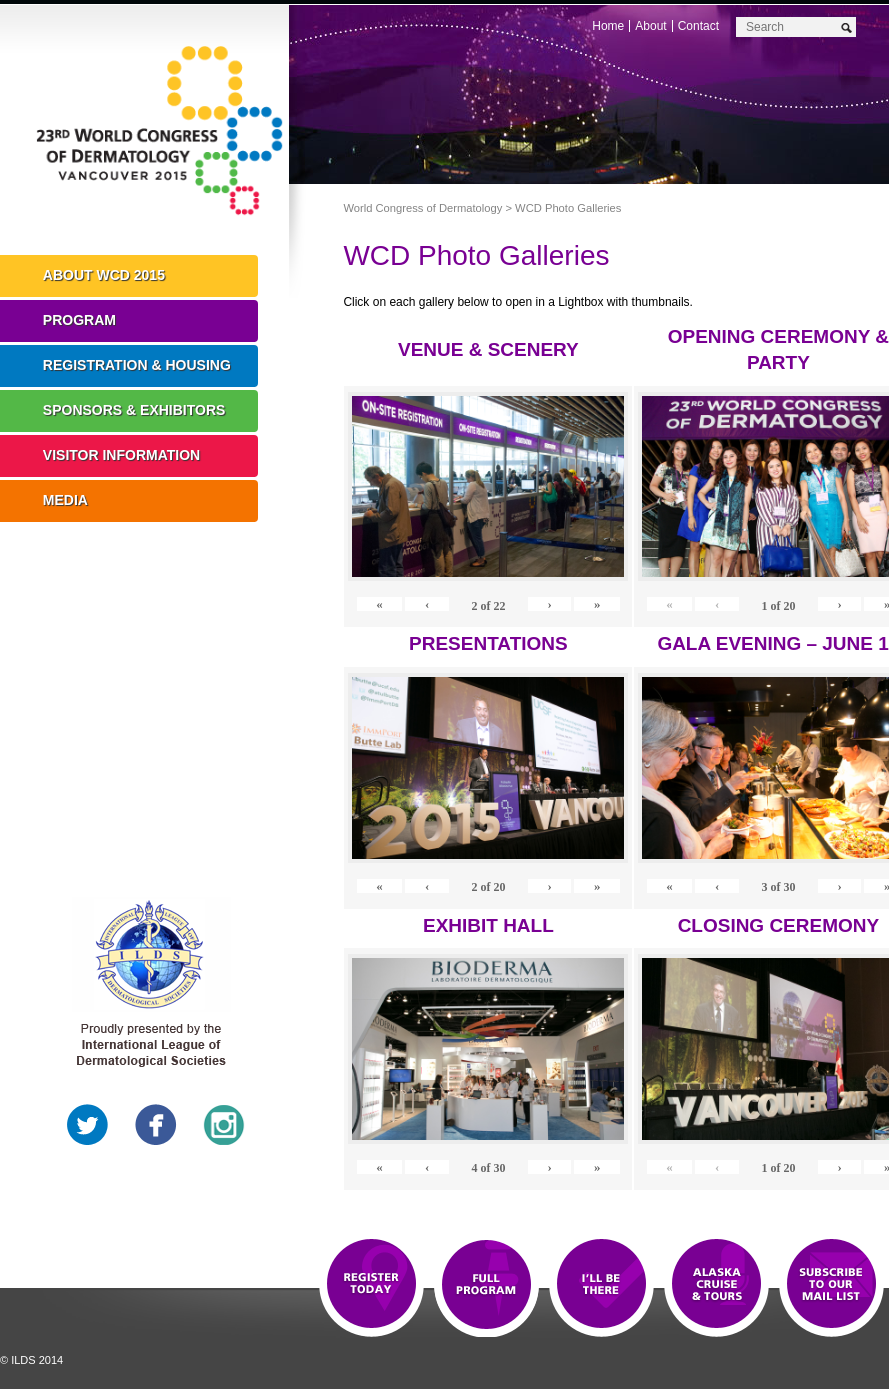 This screenshot has width=889, height=1389. I want to click on Twitter, so click(88, 1125).